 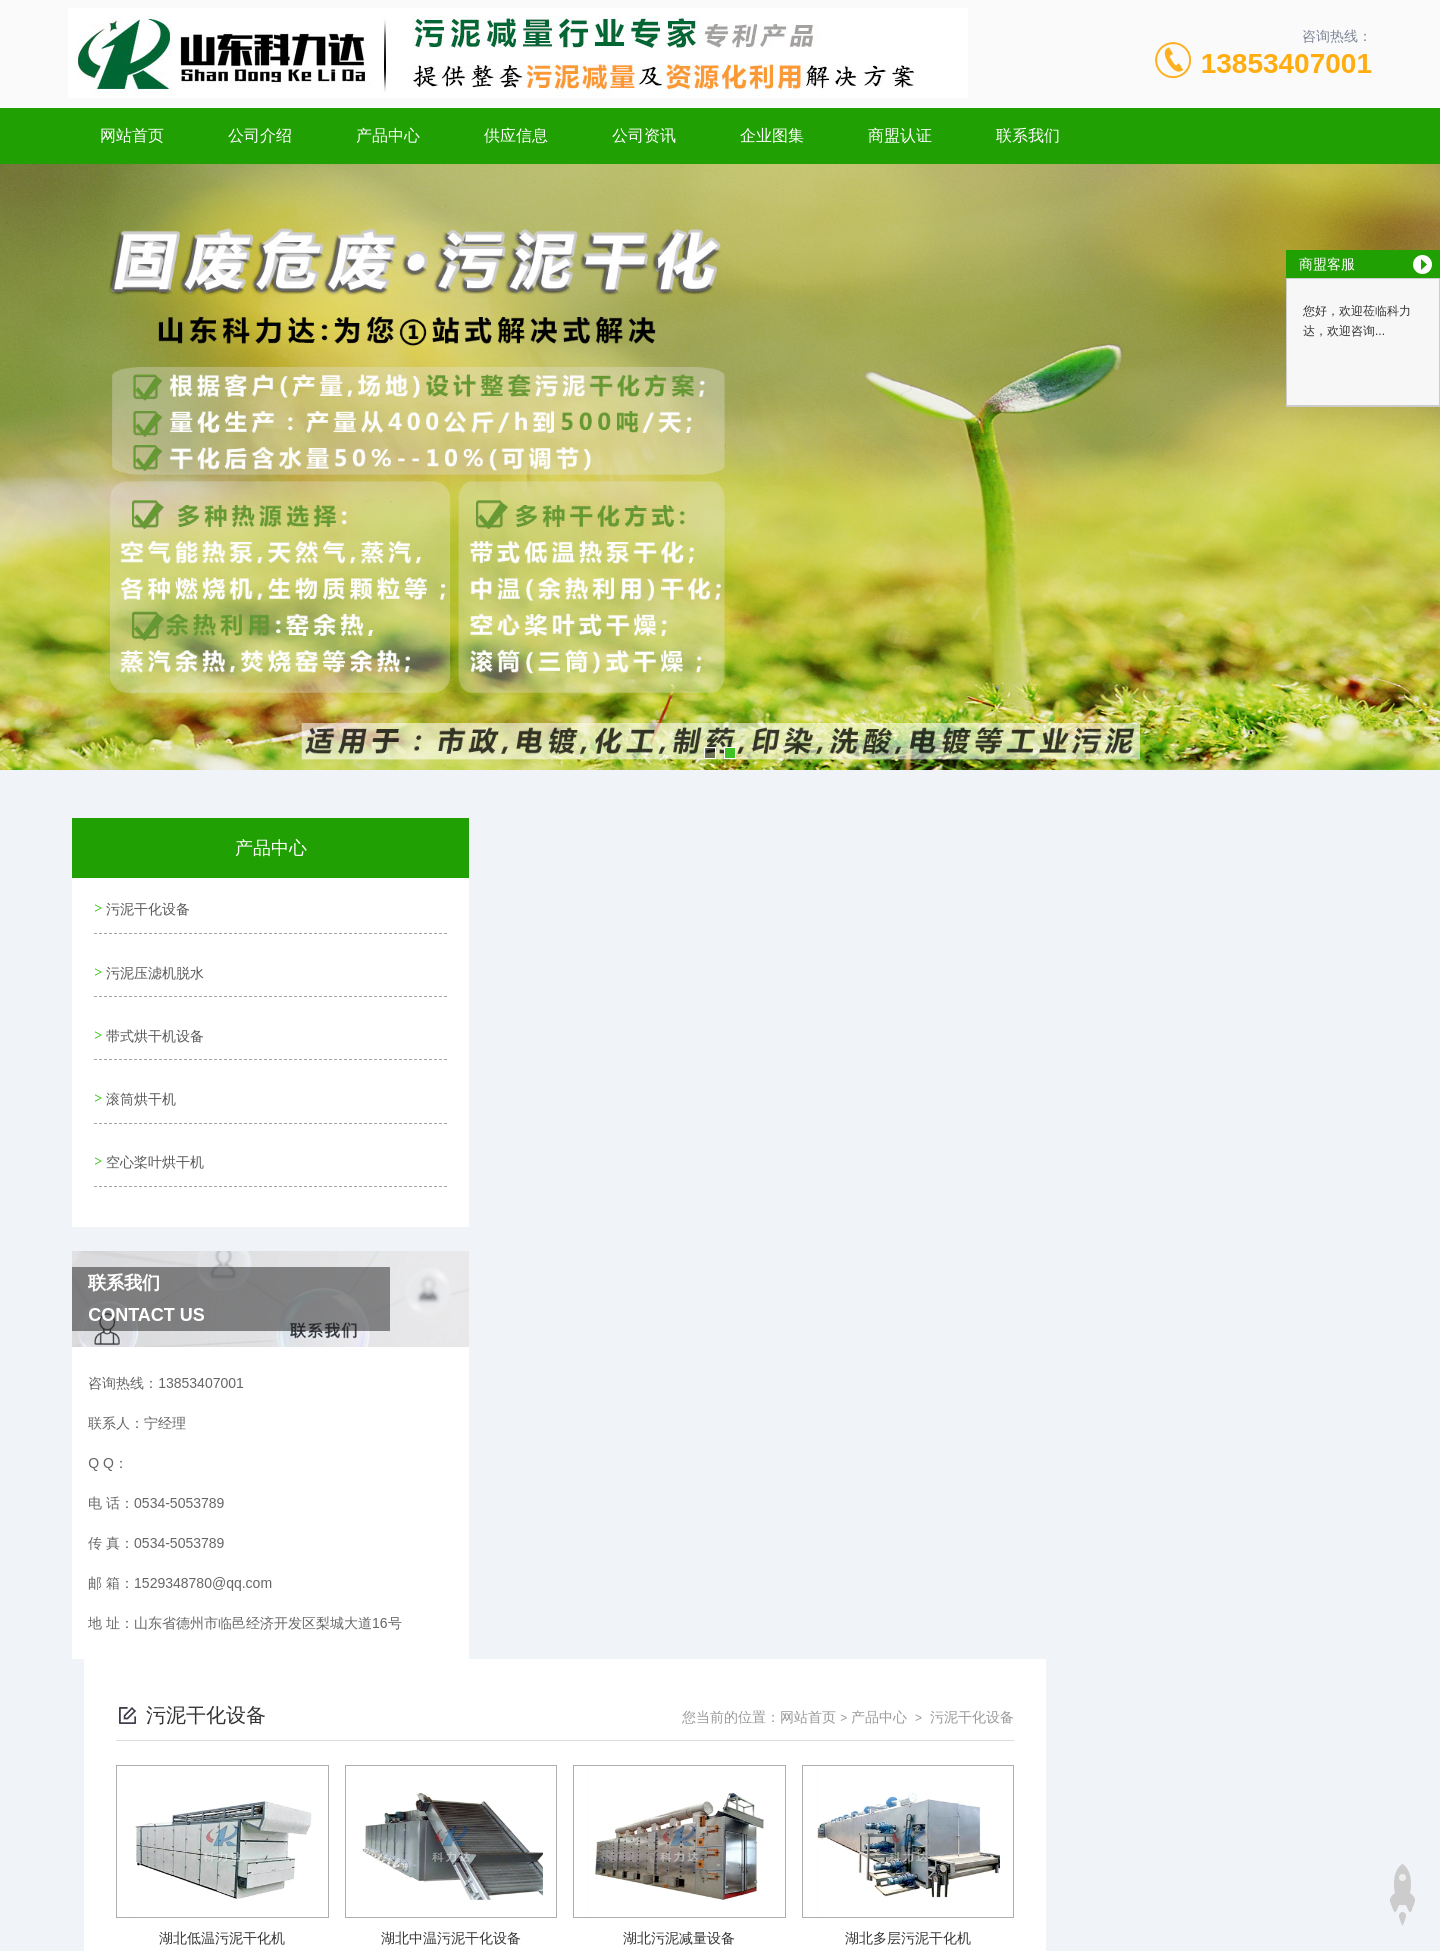 What do you see at coordinates (644, 135) in the screenshot?
I see `公司资讯` at bounding box center [644, 135].